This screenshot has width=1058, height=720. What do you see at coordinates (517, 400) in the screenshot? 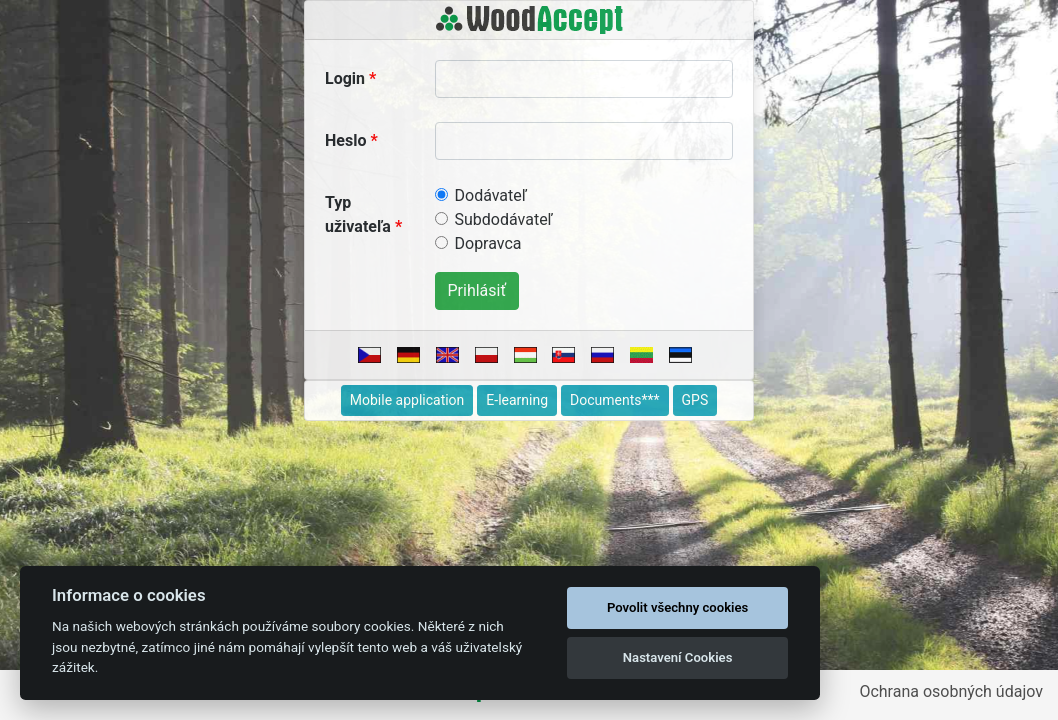
I see `E-learning` at bounding box center [517, 400].